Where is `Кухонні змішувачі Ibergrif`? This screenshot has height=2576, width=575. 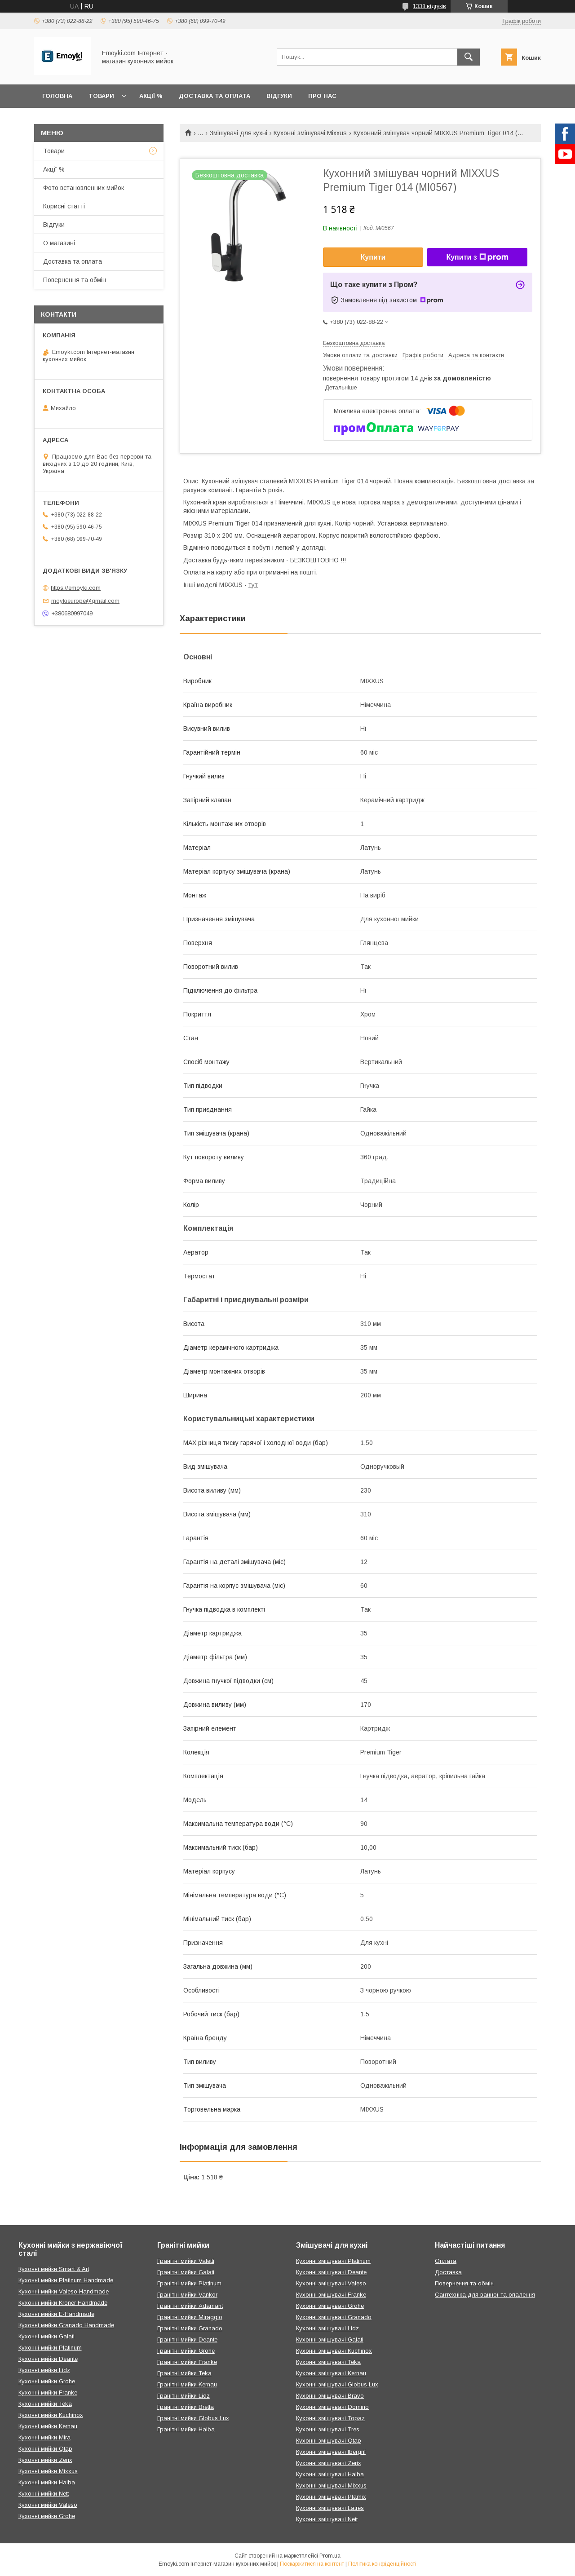 Кухонні змішувачі Ibergrif is located at coordinates (331, 2451).